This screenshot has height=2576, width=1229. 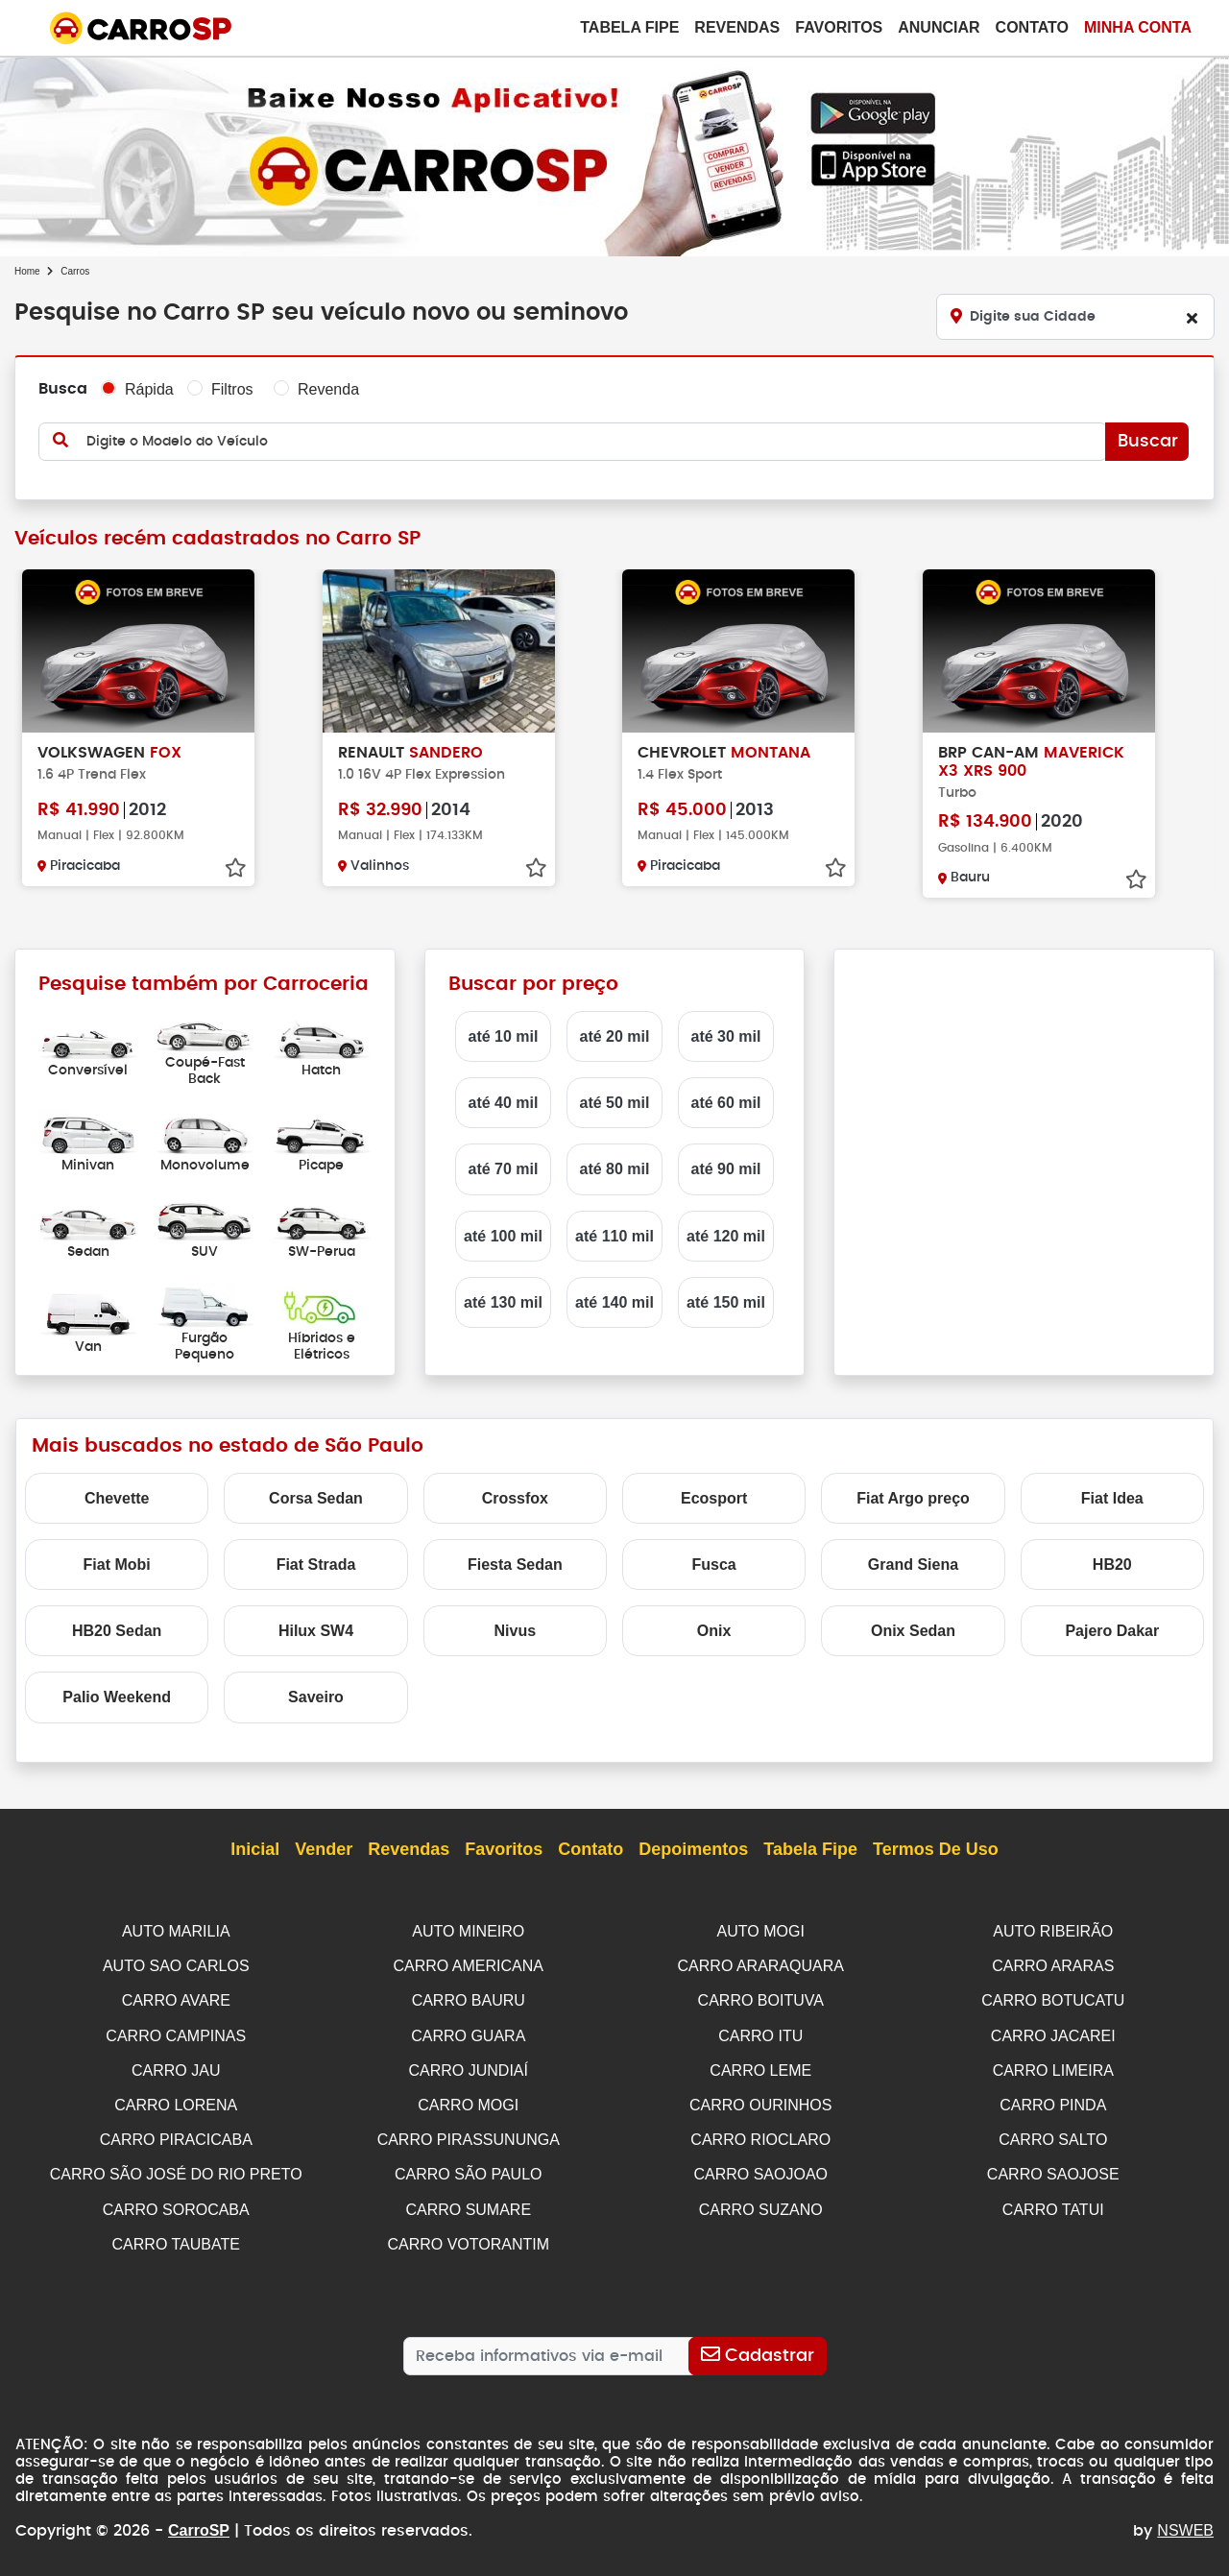 What do you see at coordinates (515, 1564) in the screenshot?
I see `Fiesta Sedan` at bounding box center [515, 1564].